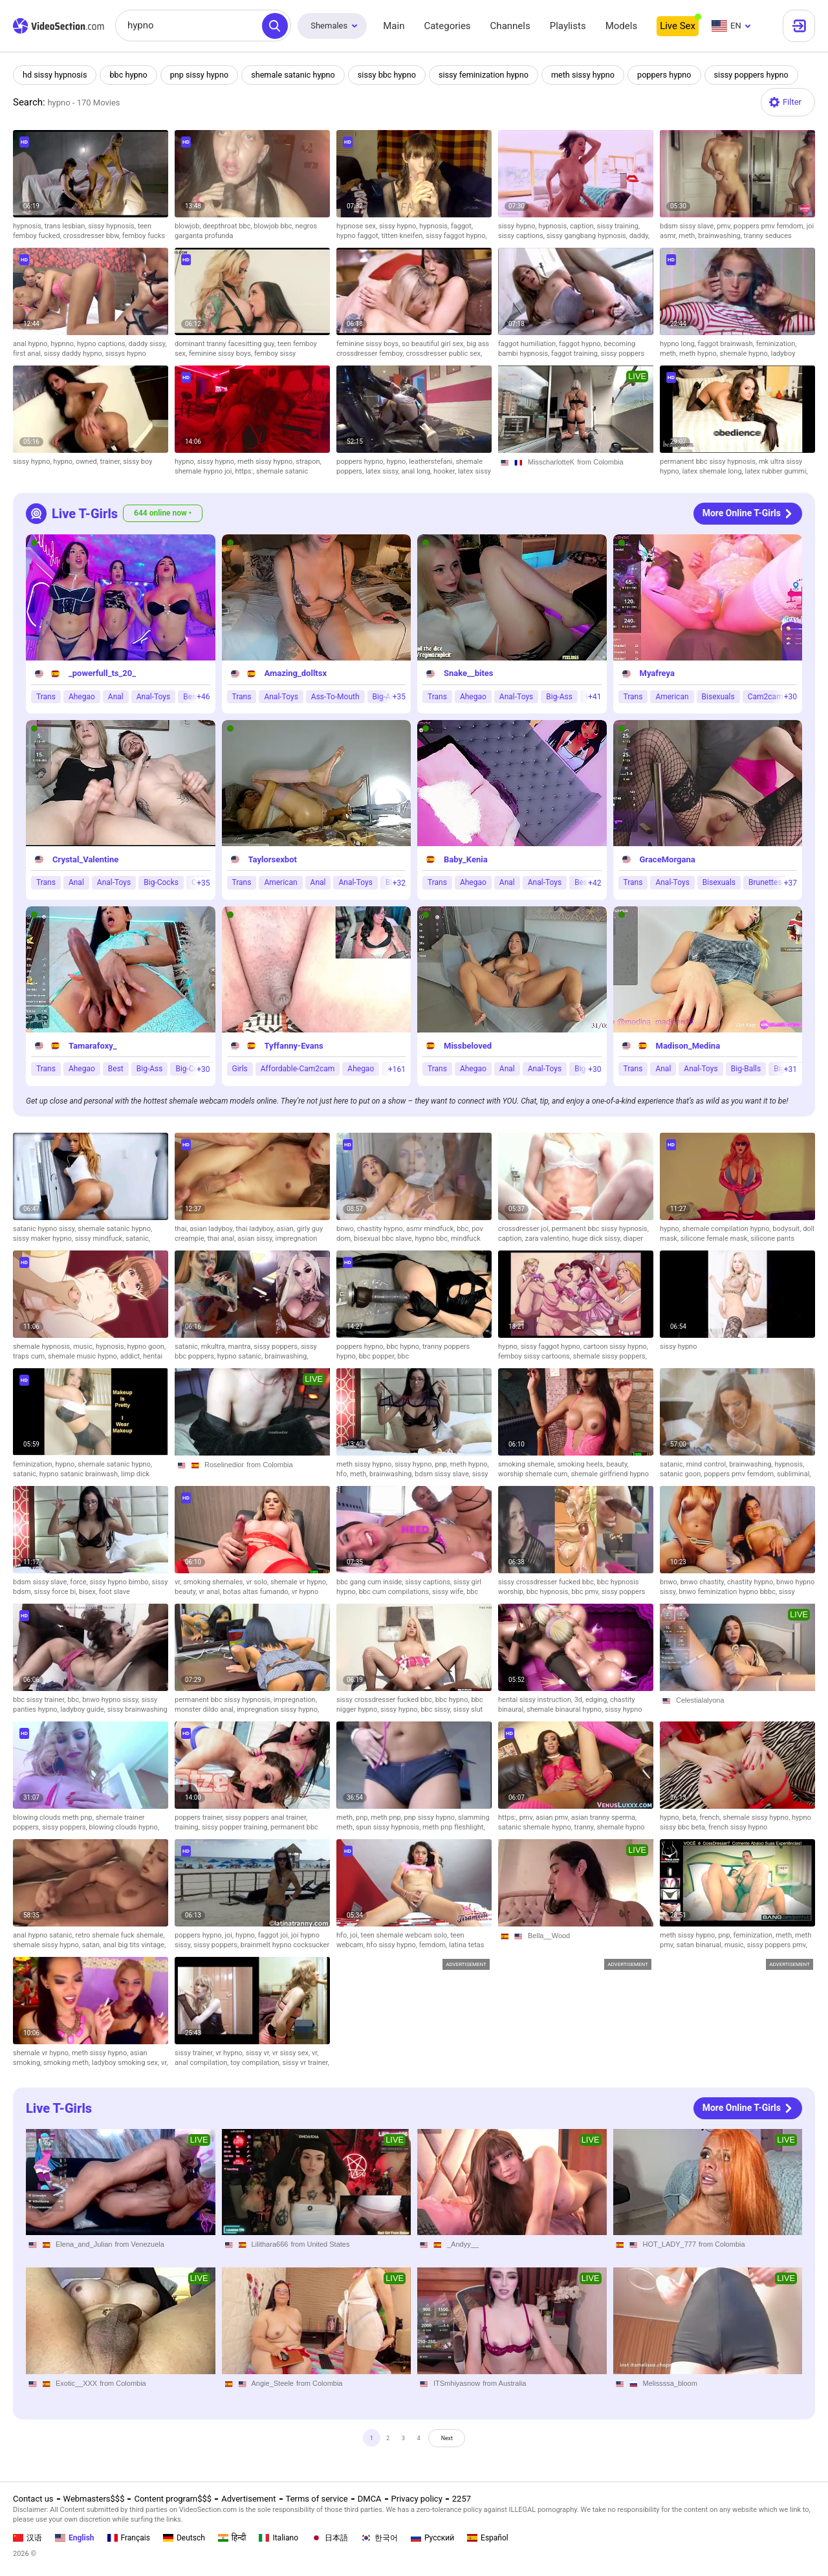 Image resolution: width=828 pixels, height=2576 pixels. What do you see at coordinates (691, 1817) in the screenshot?
I see `beta,` at bounding box center [691, 1817].